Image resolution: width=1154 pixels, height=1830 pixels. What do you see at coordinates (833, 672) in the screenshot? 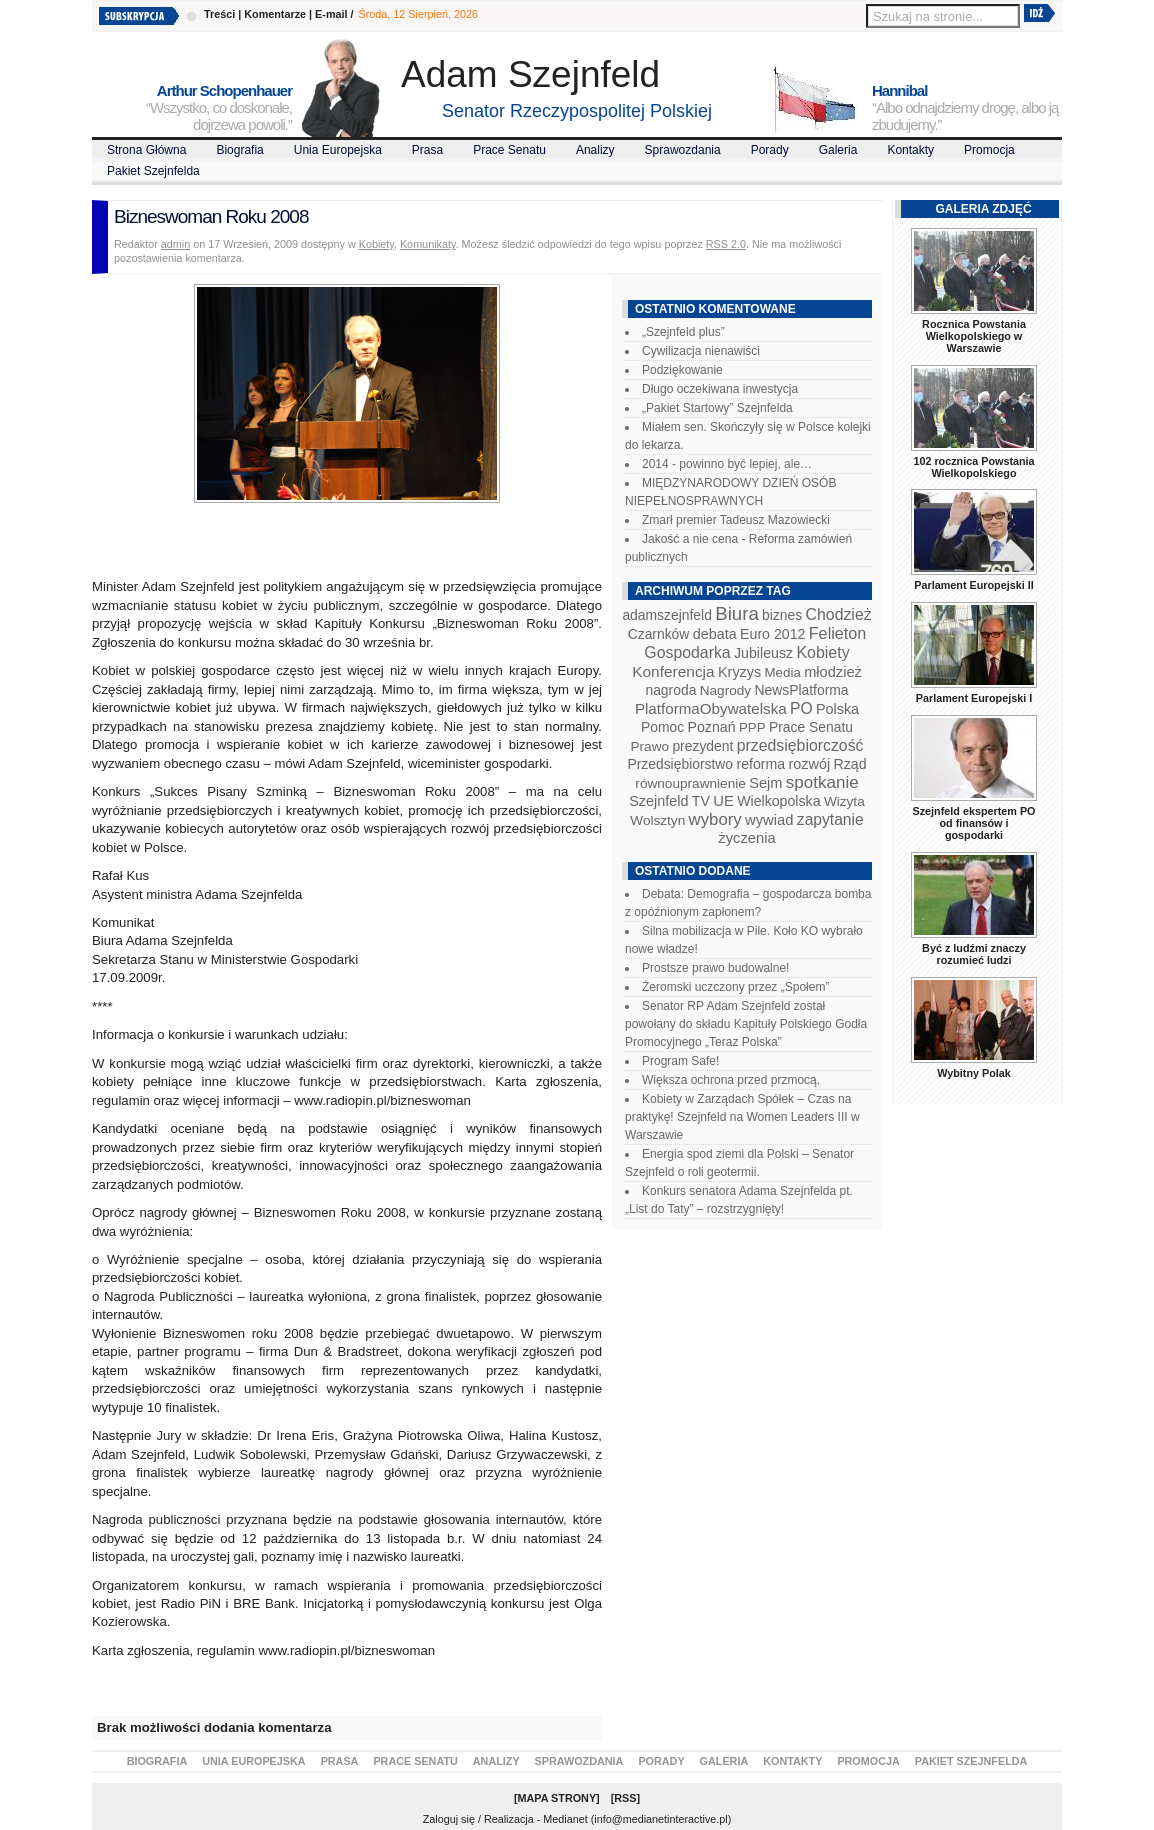
I see `młodzież` at bounding box center [833, 672].